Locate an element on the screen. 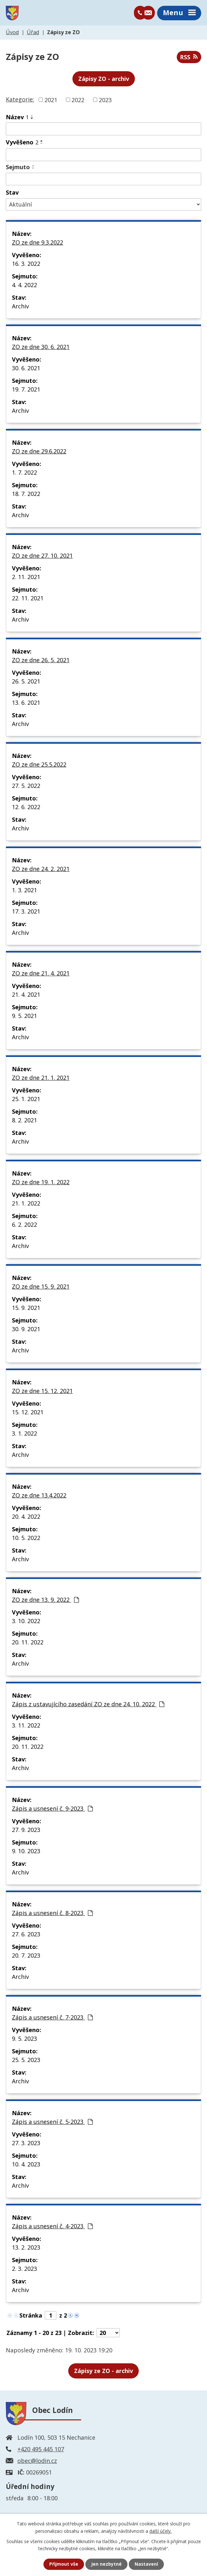 This screenshot has height=2576, width=207. Zápis a usnesení č. 9-2023 is located at coordinates (52, 1809).